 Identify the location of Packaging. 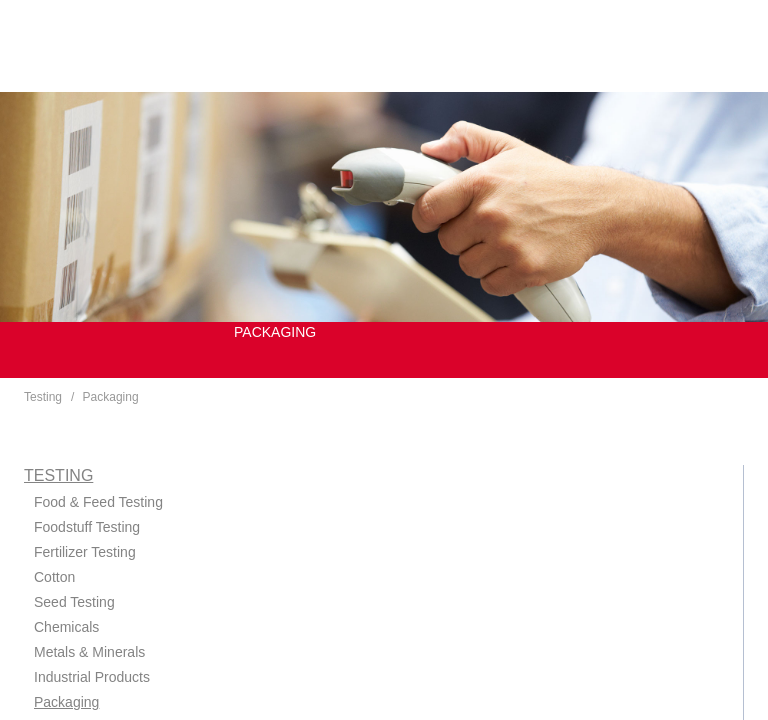
(111, 397).